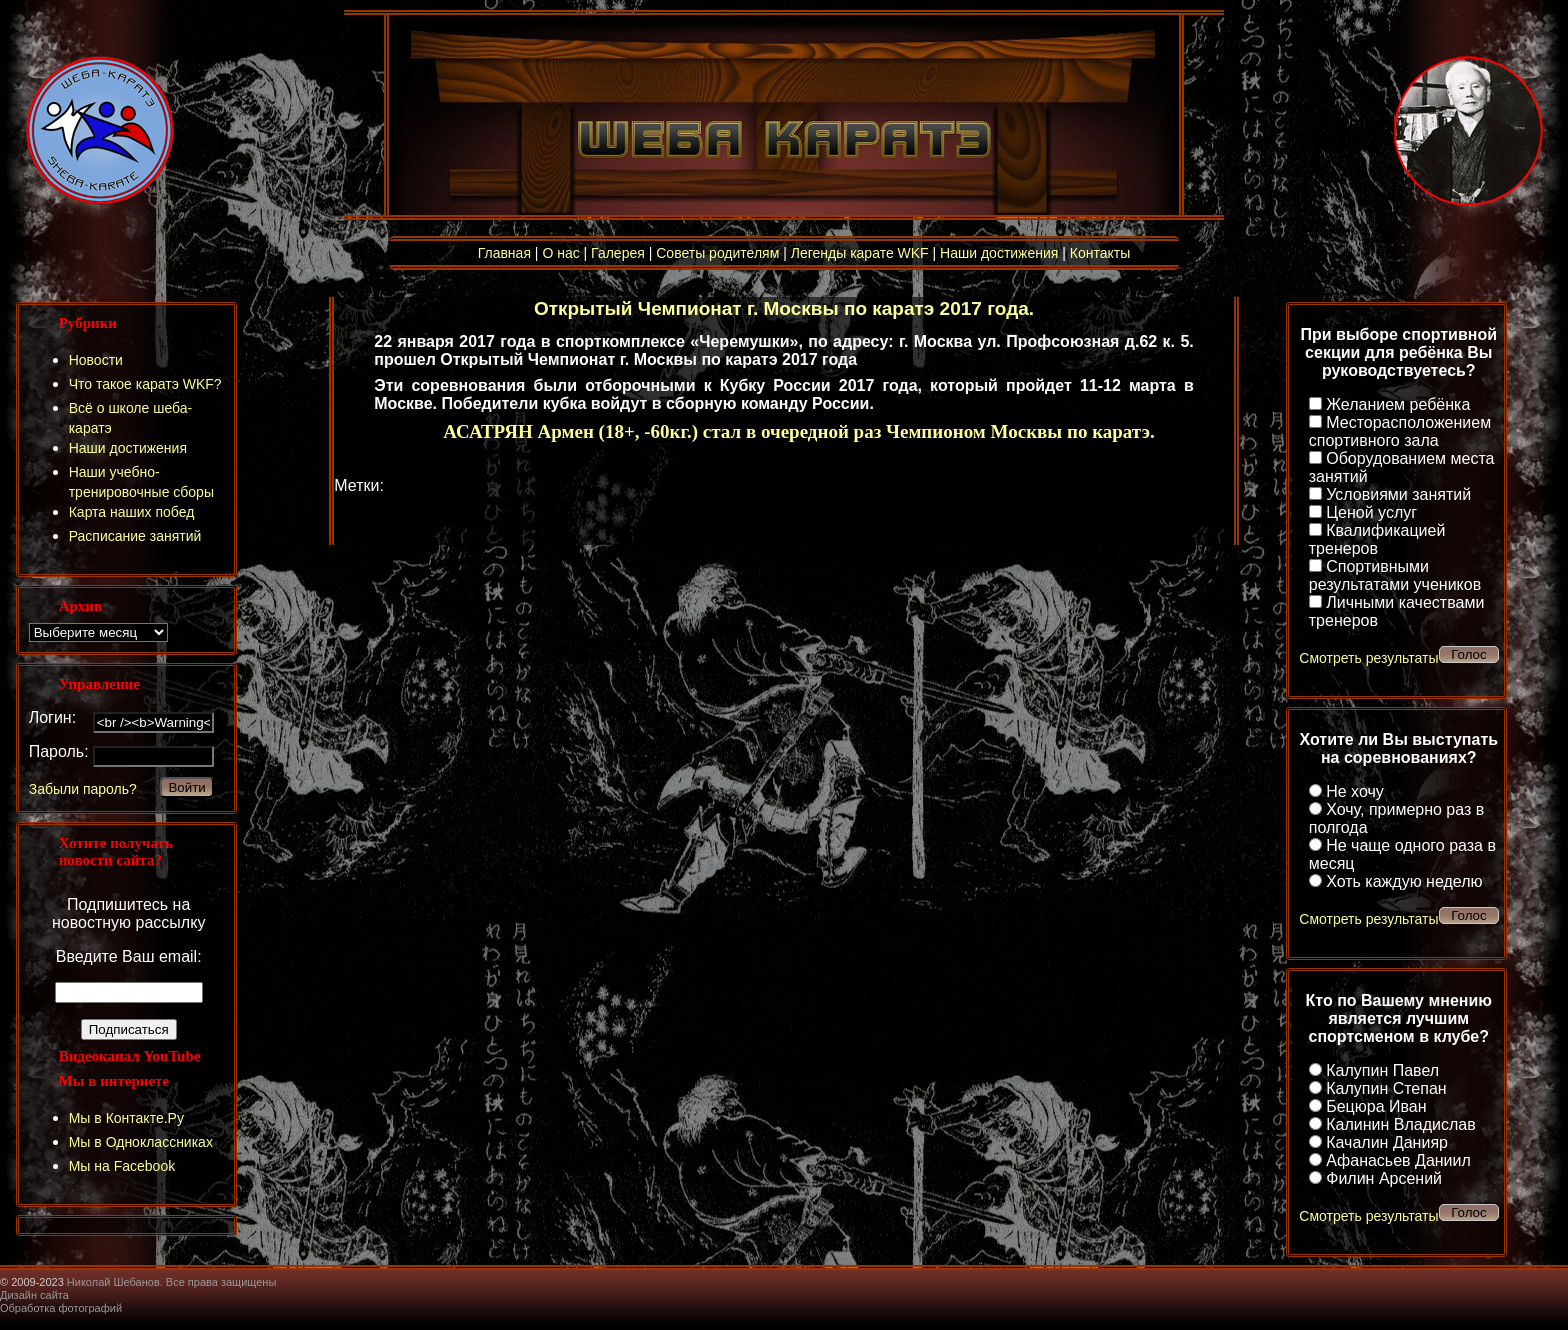  I want to click on Легенды карате WKF, so click(860, 253).